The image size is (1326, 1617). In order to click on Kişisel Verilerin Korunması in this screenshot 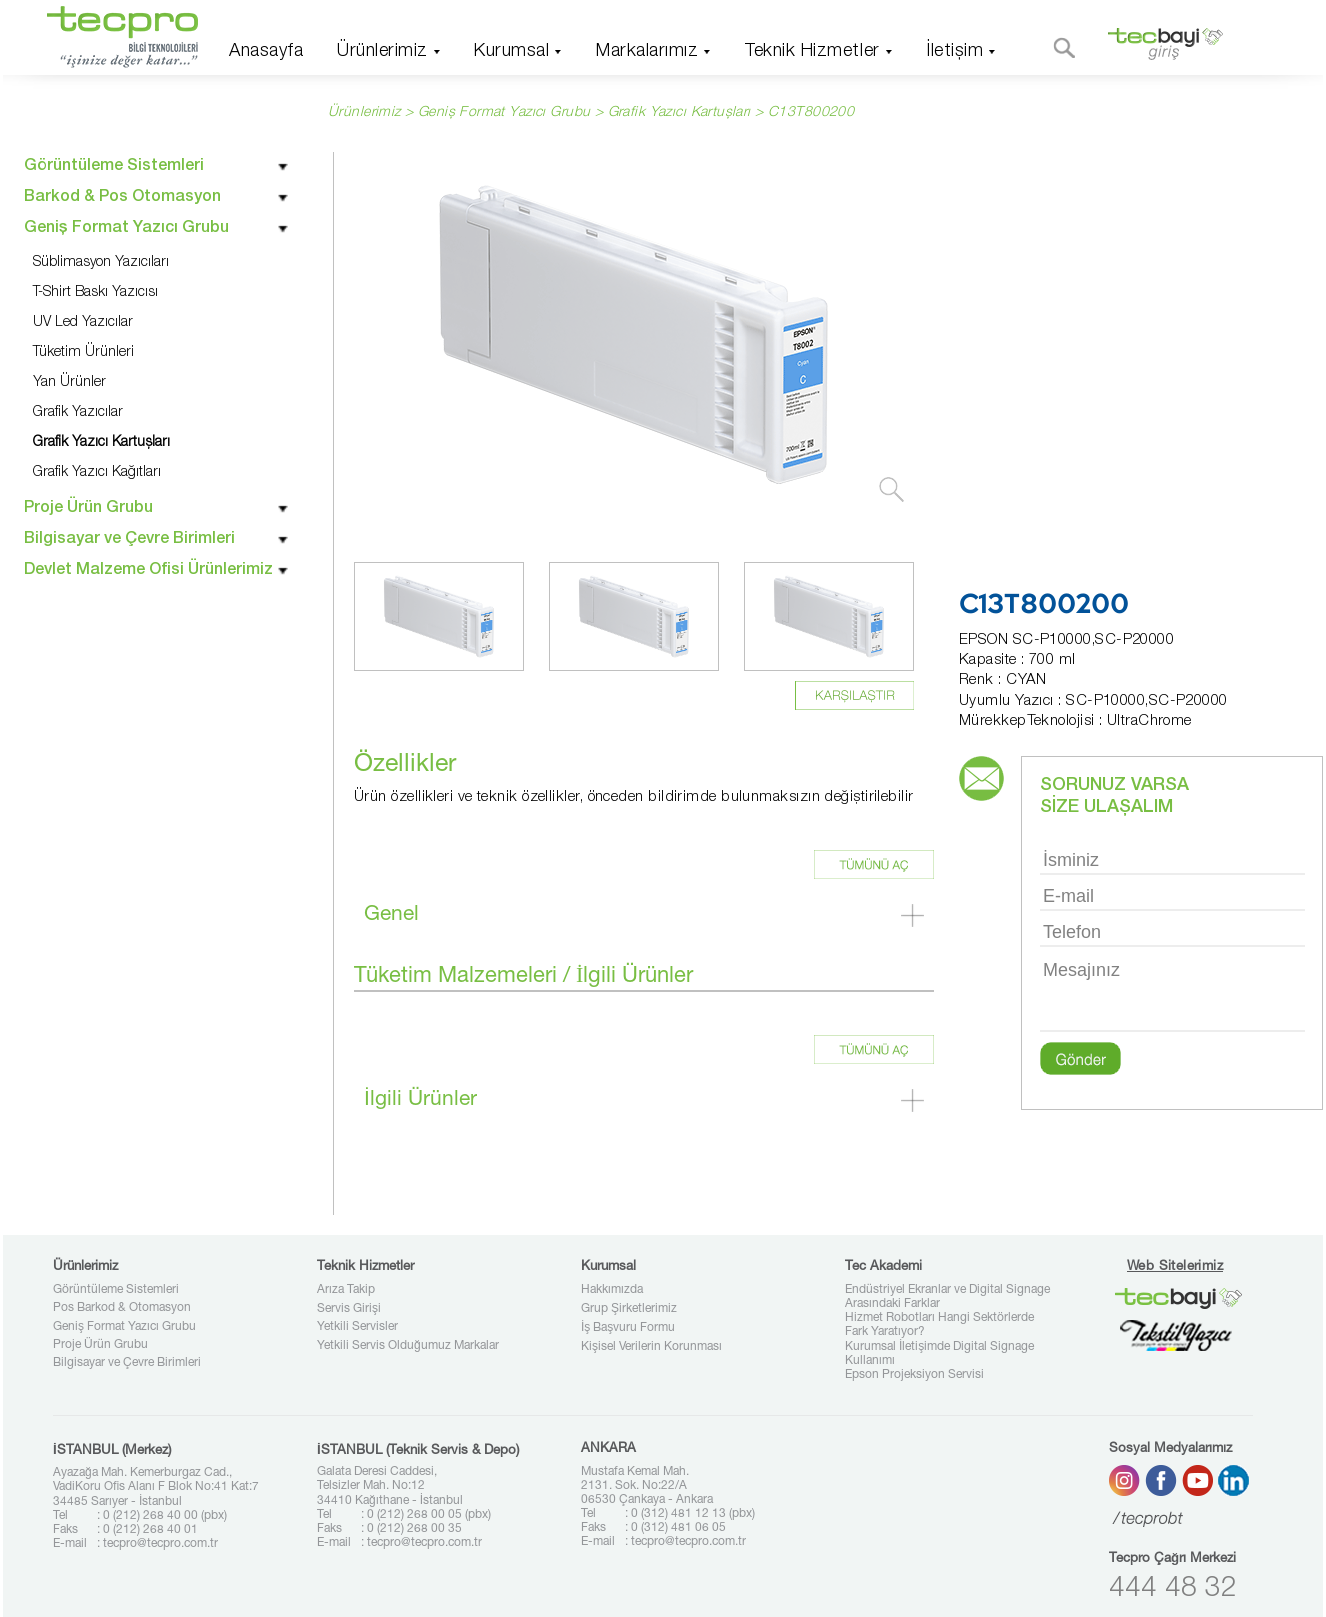, I will do `click(651, 1347)`.